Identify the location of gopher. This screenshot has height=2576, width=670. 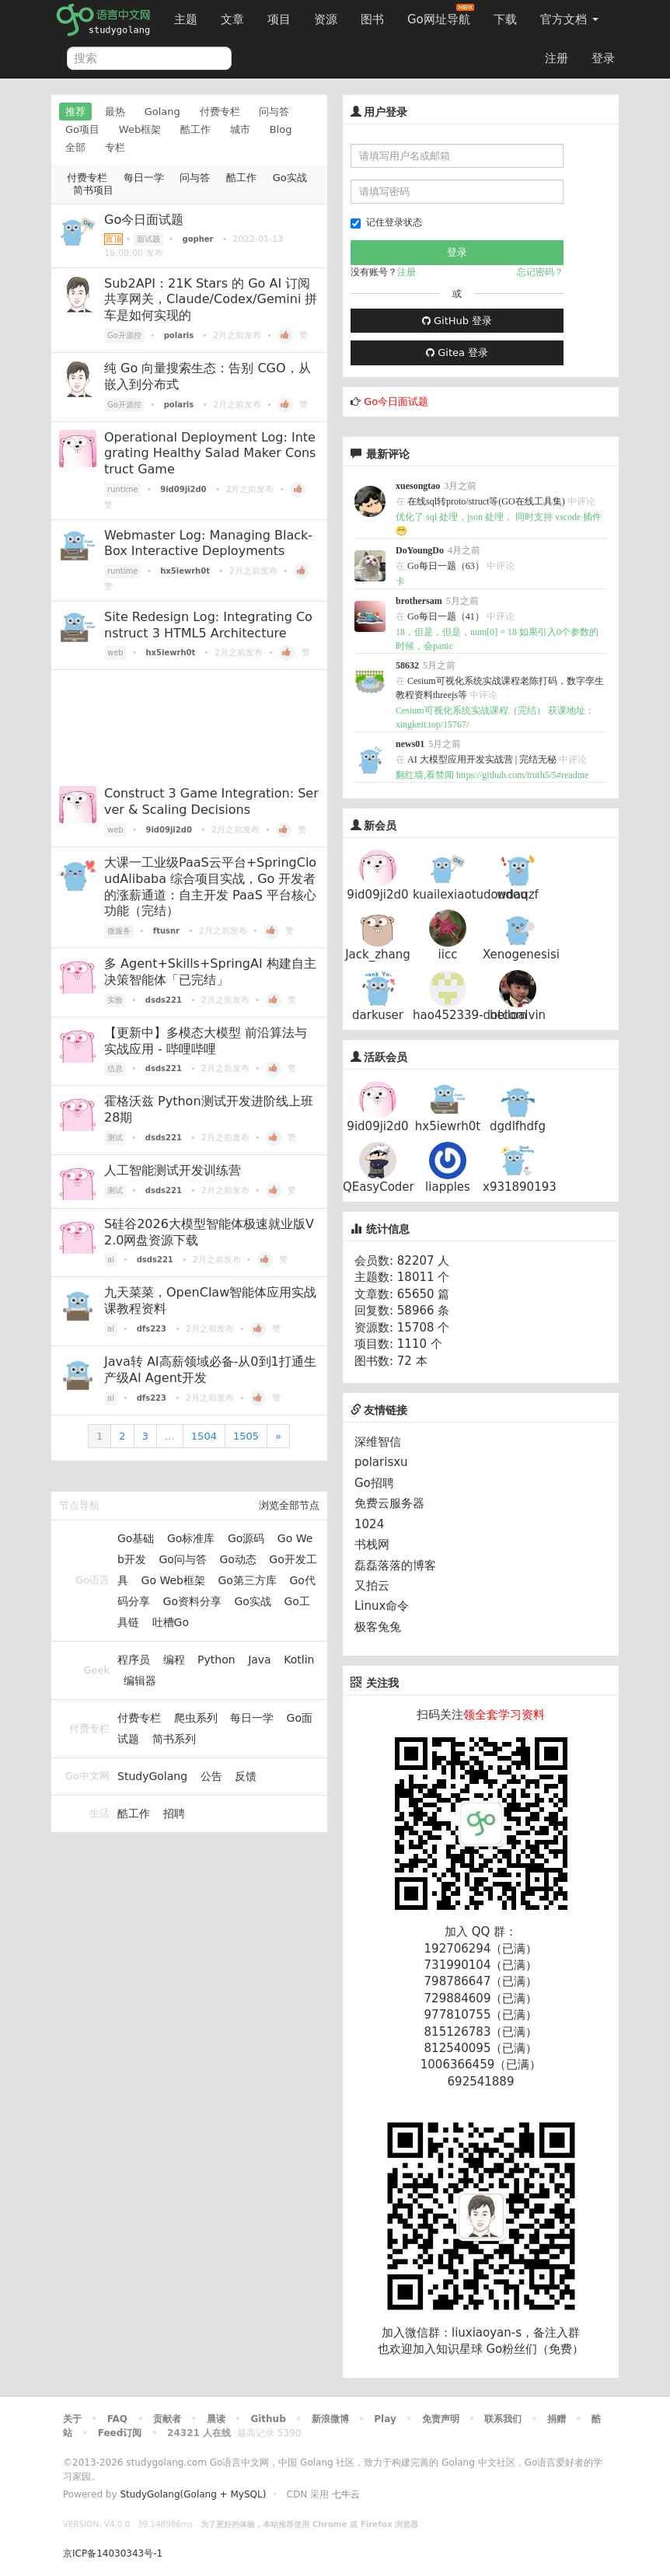
(198, 239).